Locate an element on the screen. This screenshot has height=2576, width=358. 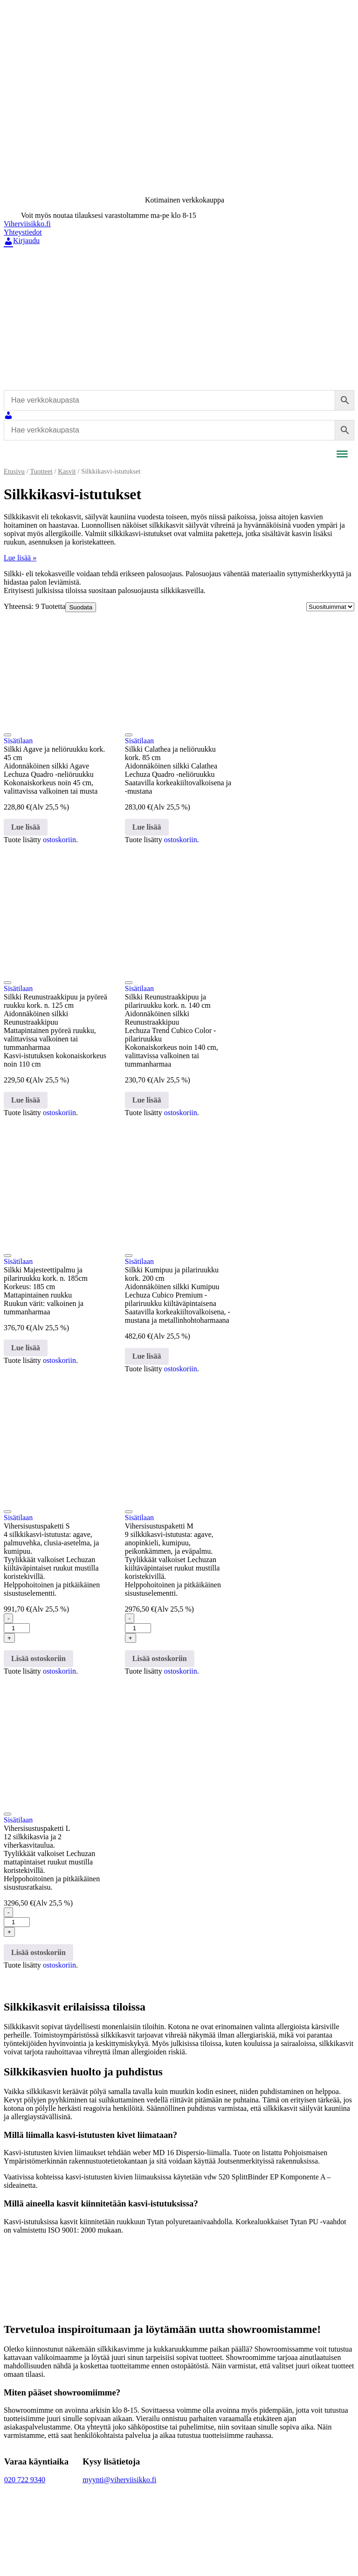
myynti@viherviisikko.fi is located at coordinates (119, 2480).